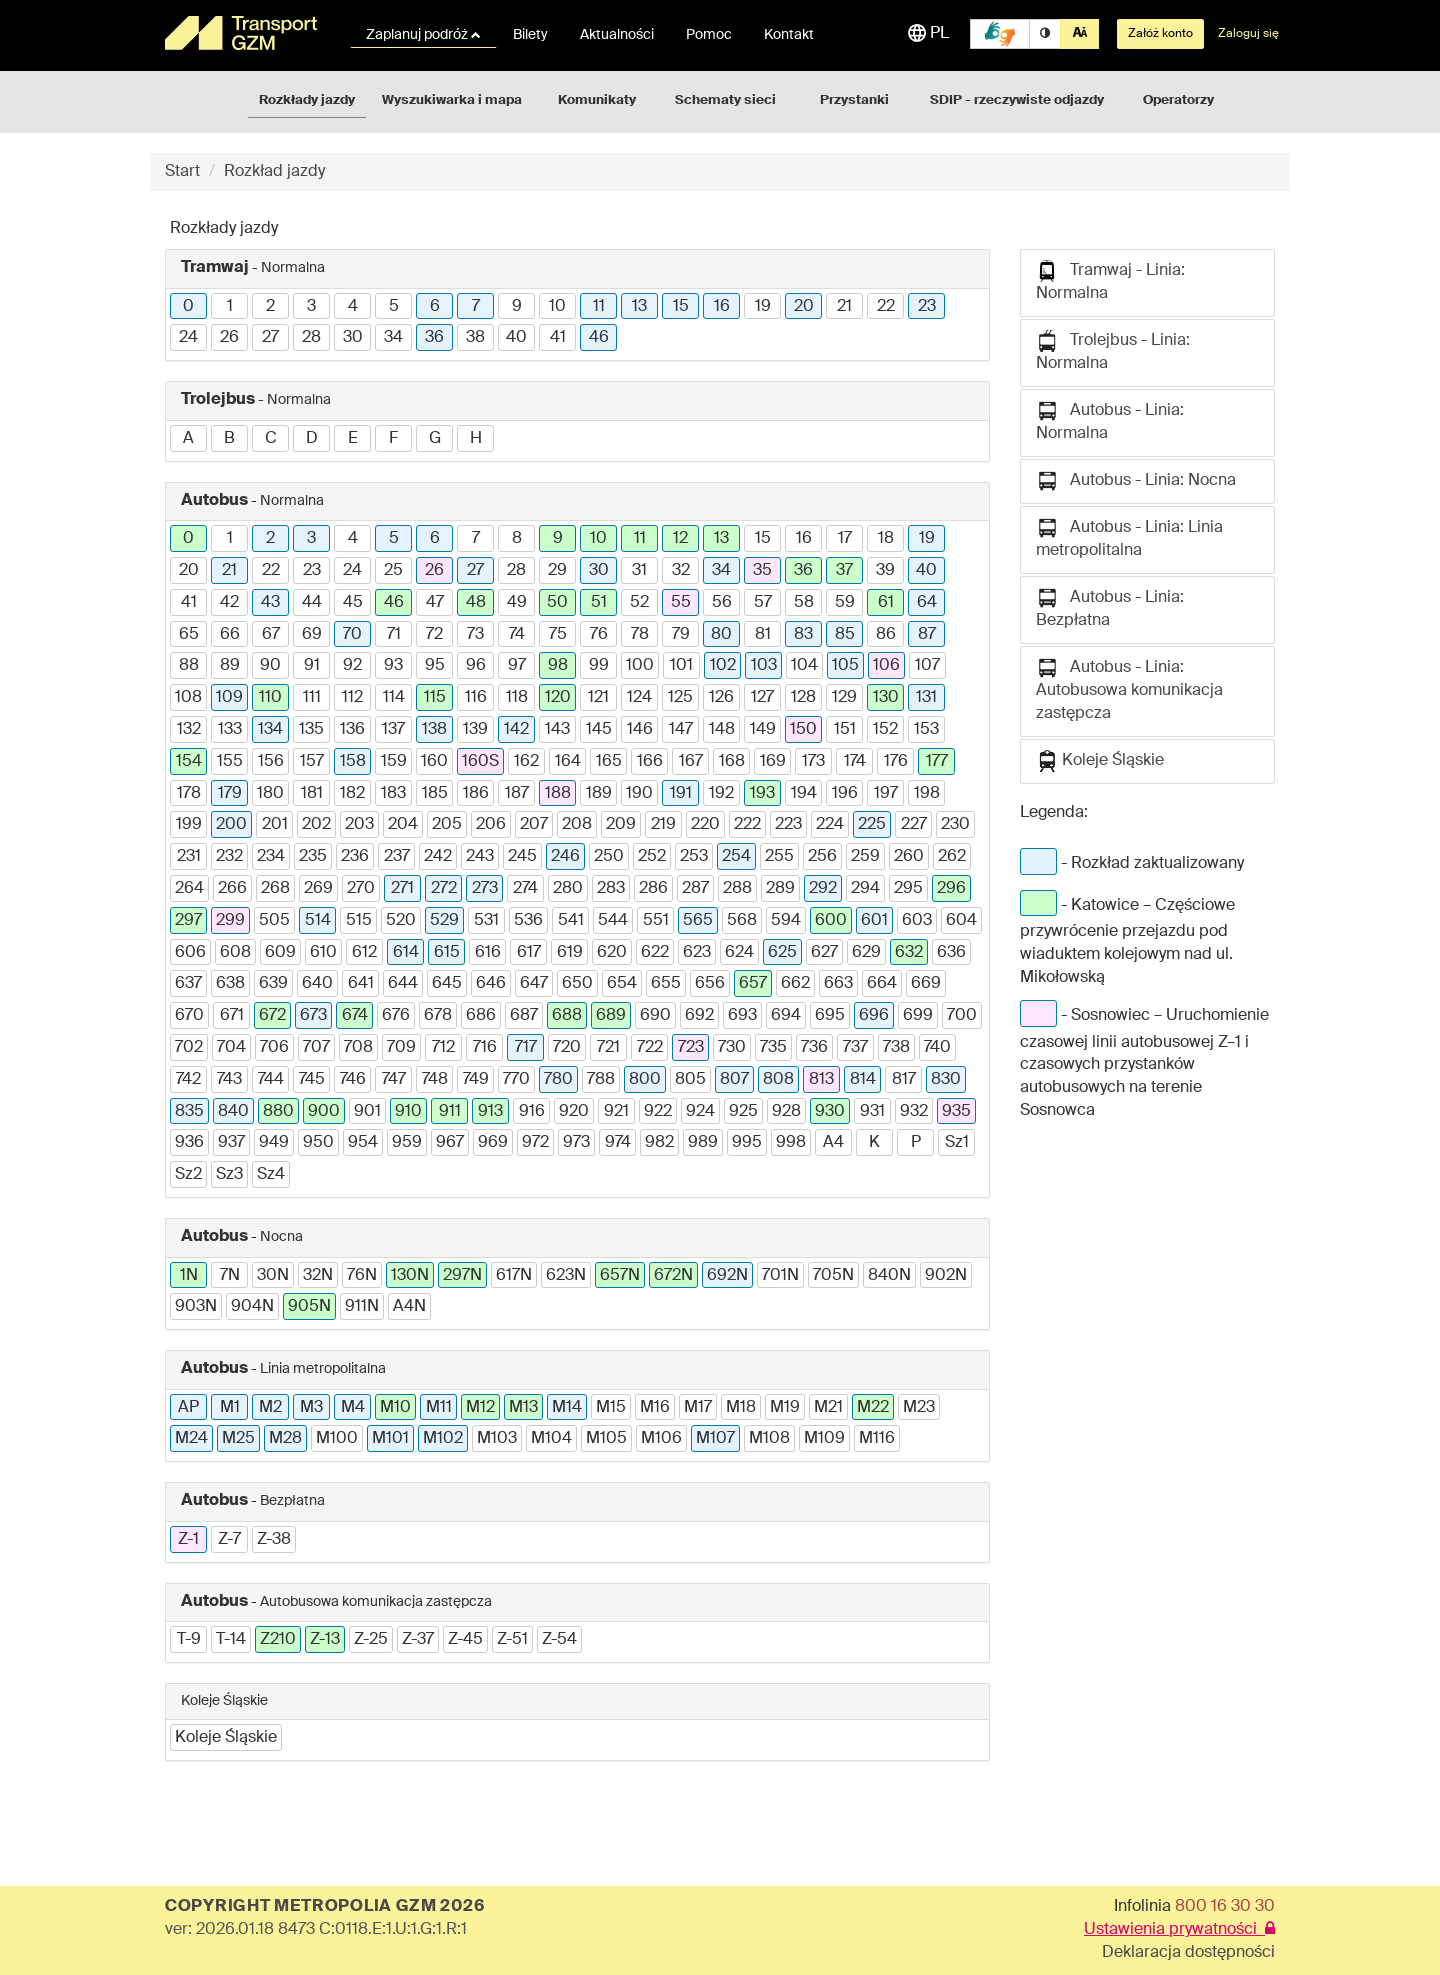 The height and width of the screenshot is (1975, 1440). What do you see at coordinates (475, 635) in the screenshot?
I see `73 [button]` at bounding box center [475, 635].